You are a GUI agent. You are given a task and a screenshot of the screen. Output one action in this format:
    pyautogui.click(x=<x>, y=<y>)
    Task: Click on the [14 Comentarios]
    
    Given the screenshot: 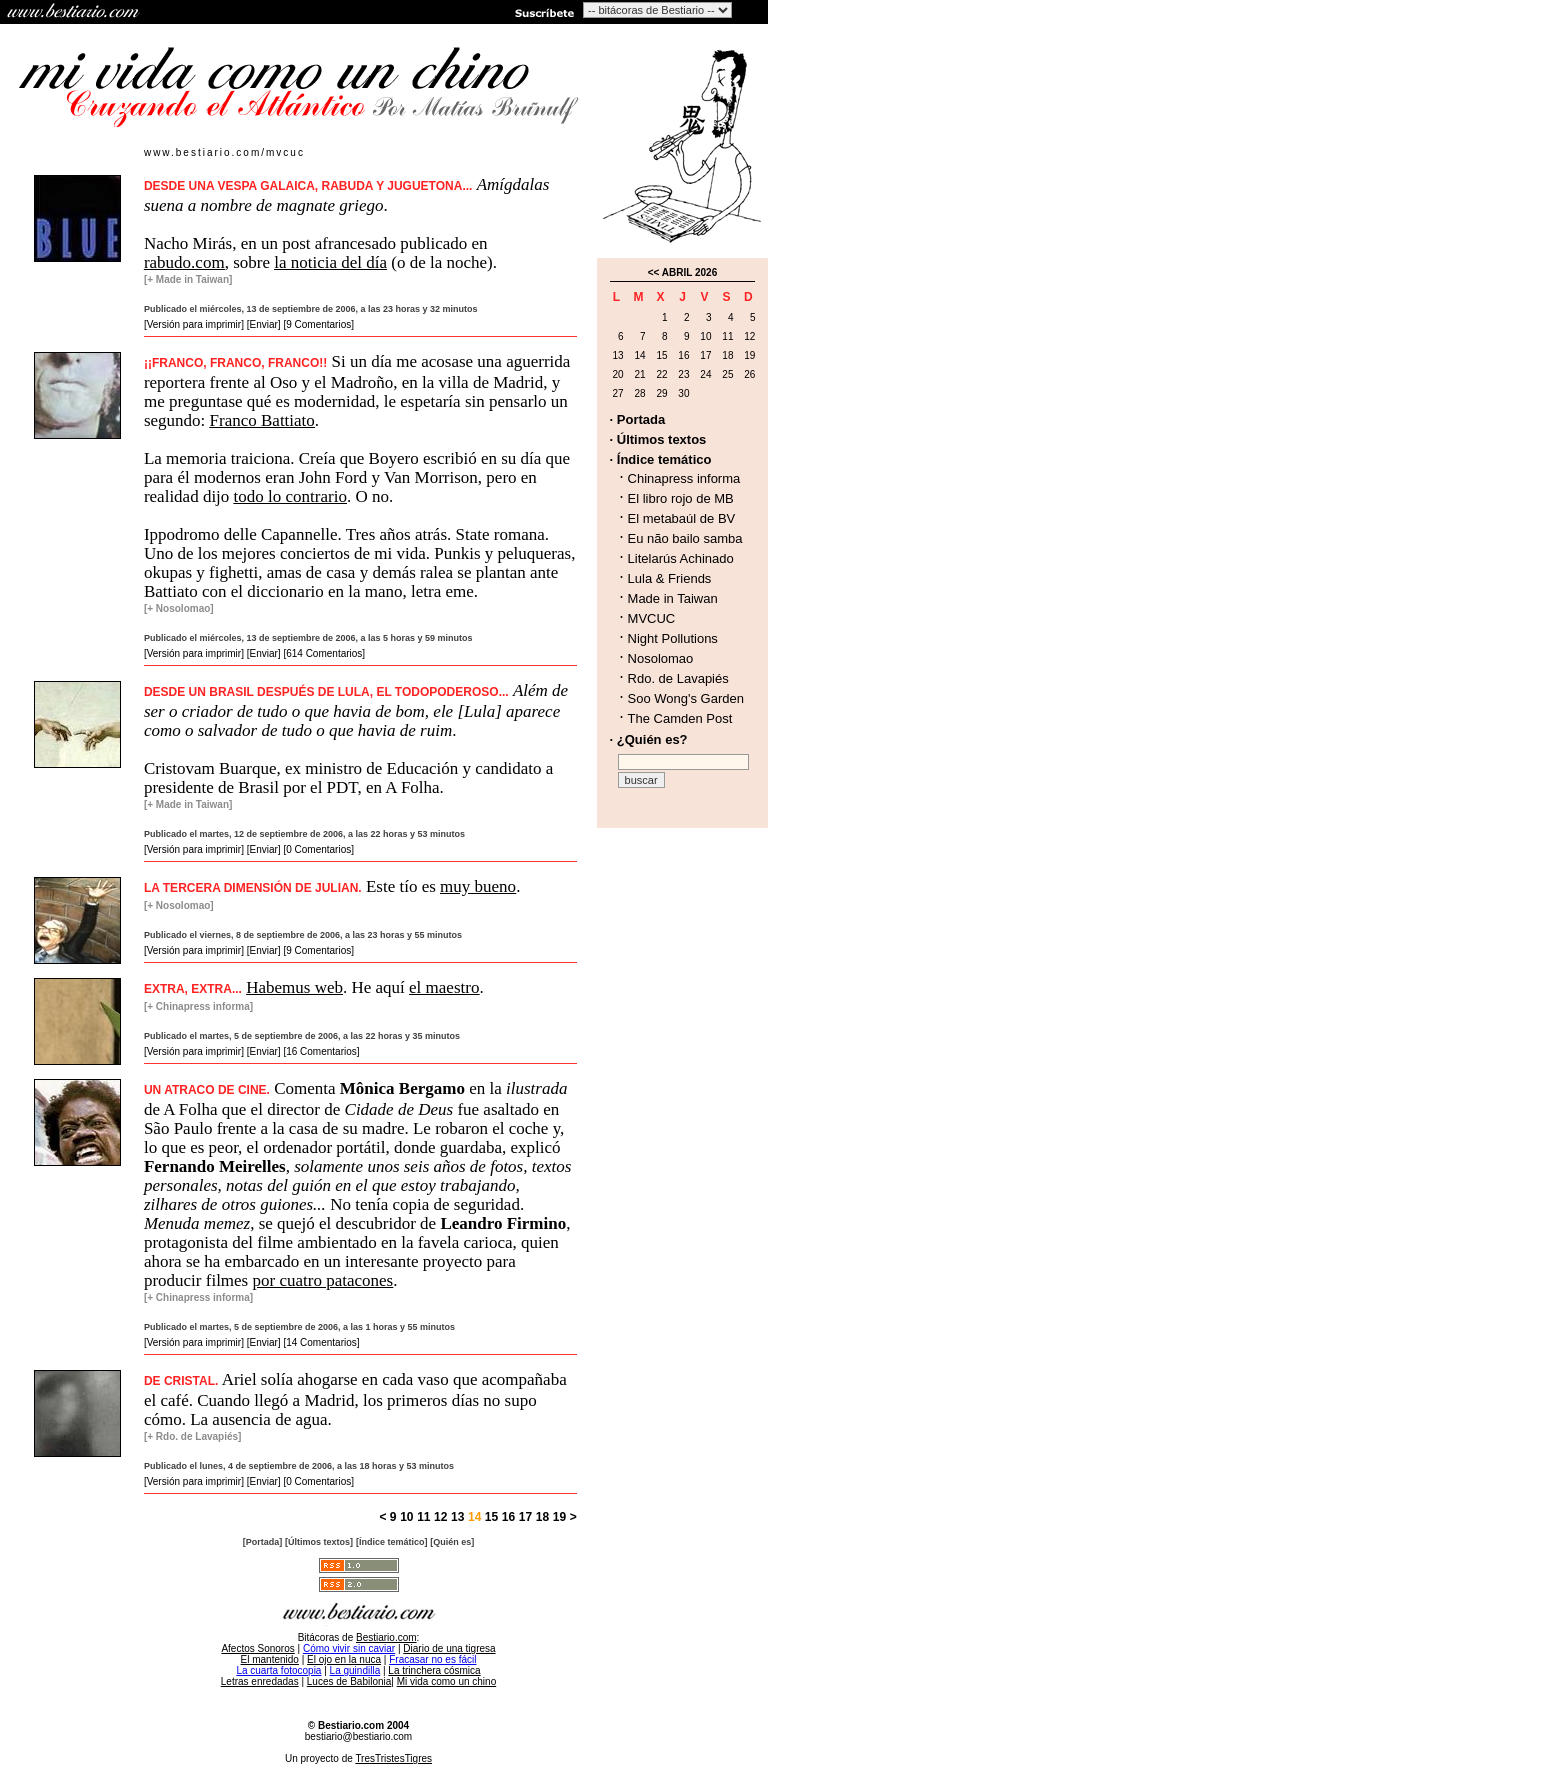 What is the action you would take?
    pyautogui.click(x=321, y=1342)
    